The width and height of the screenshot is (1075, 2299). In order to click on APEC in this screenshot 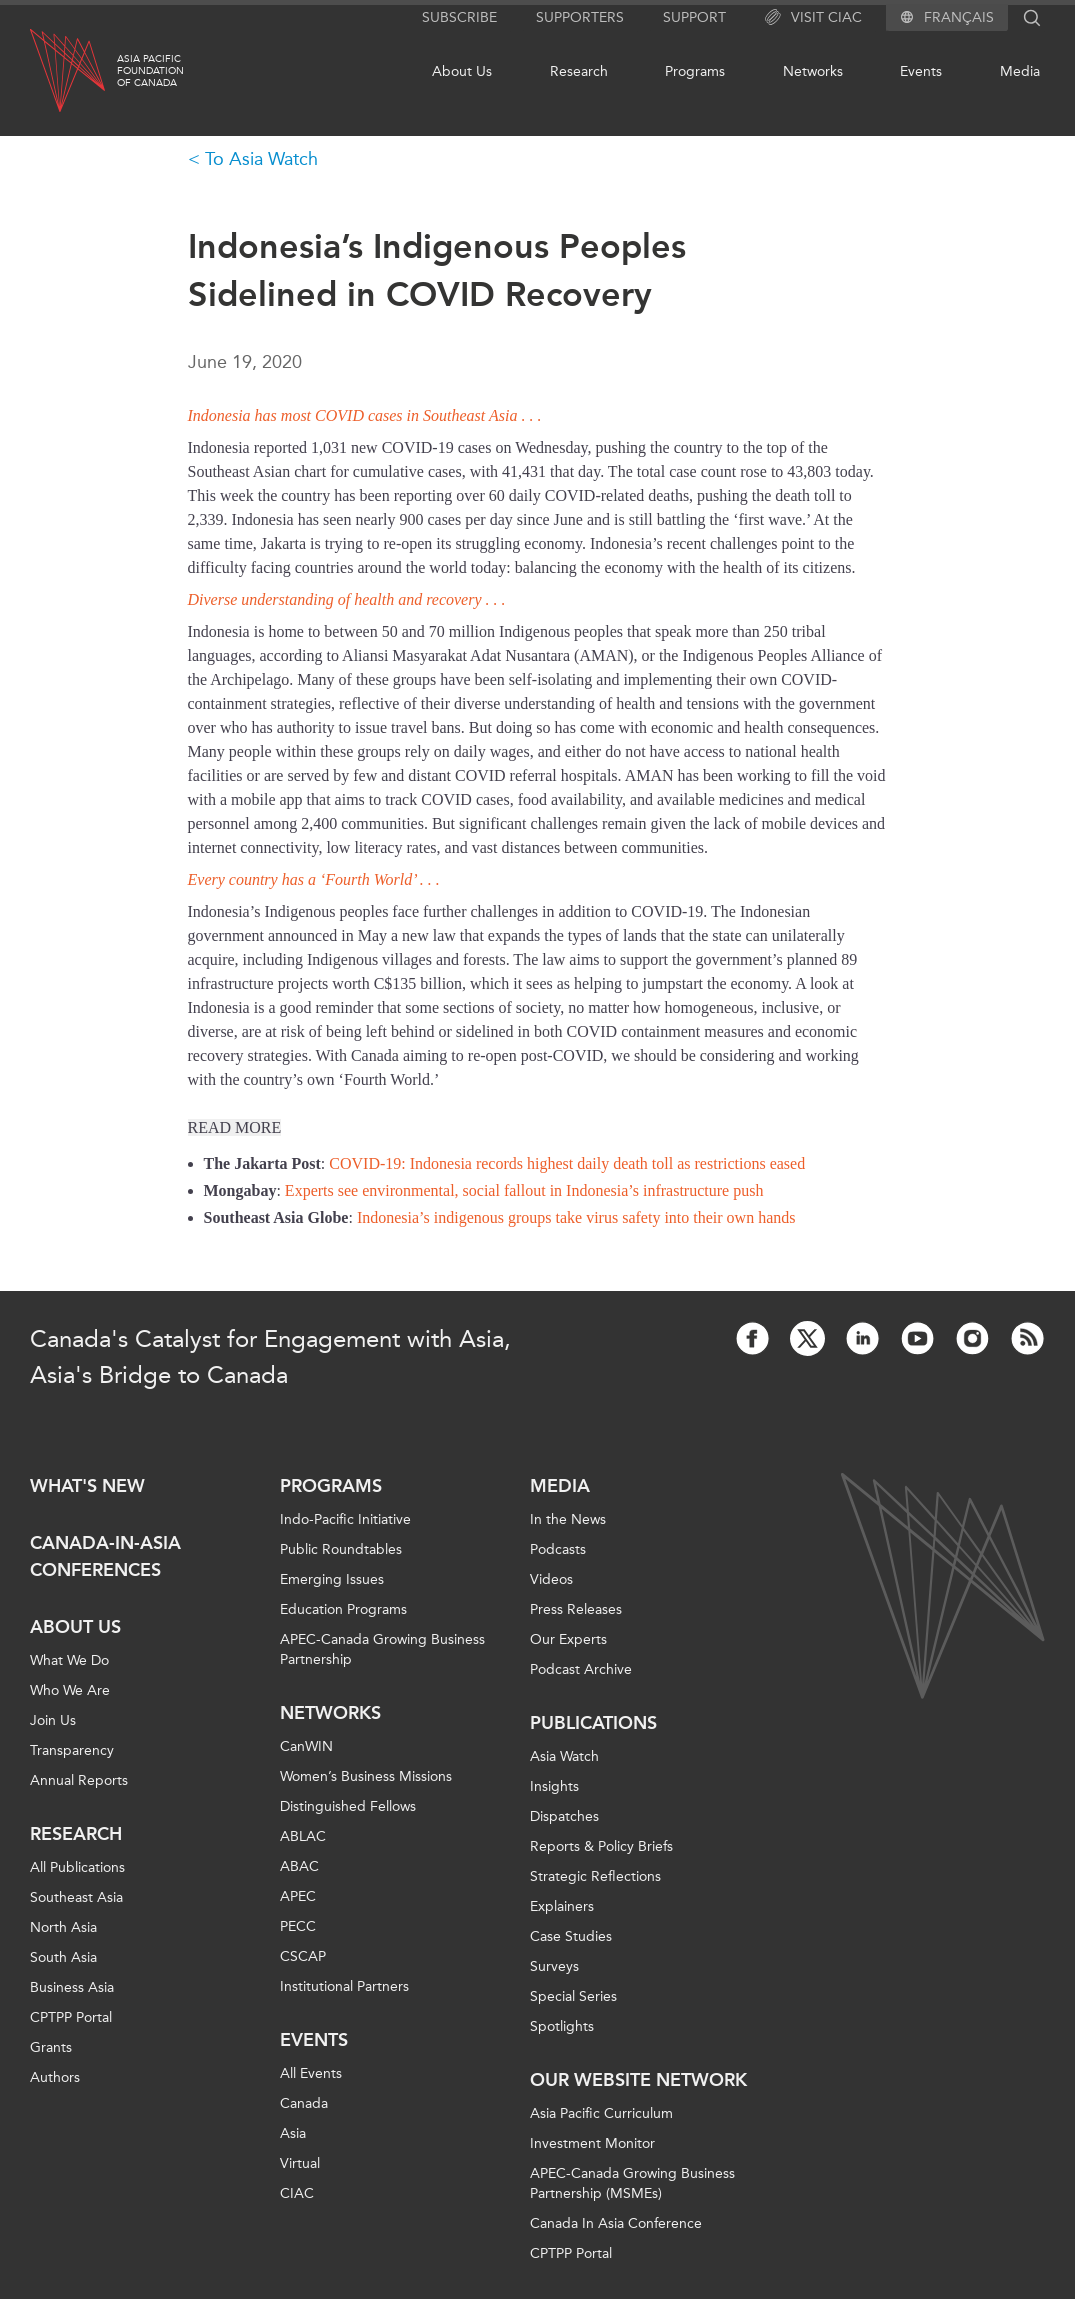, I will do `click(298, 1896)`.